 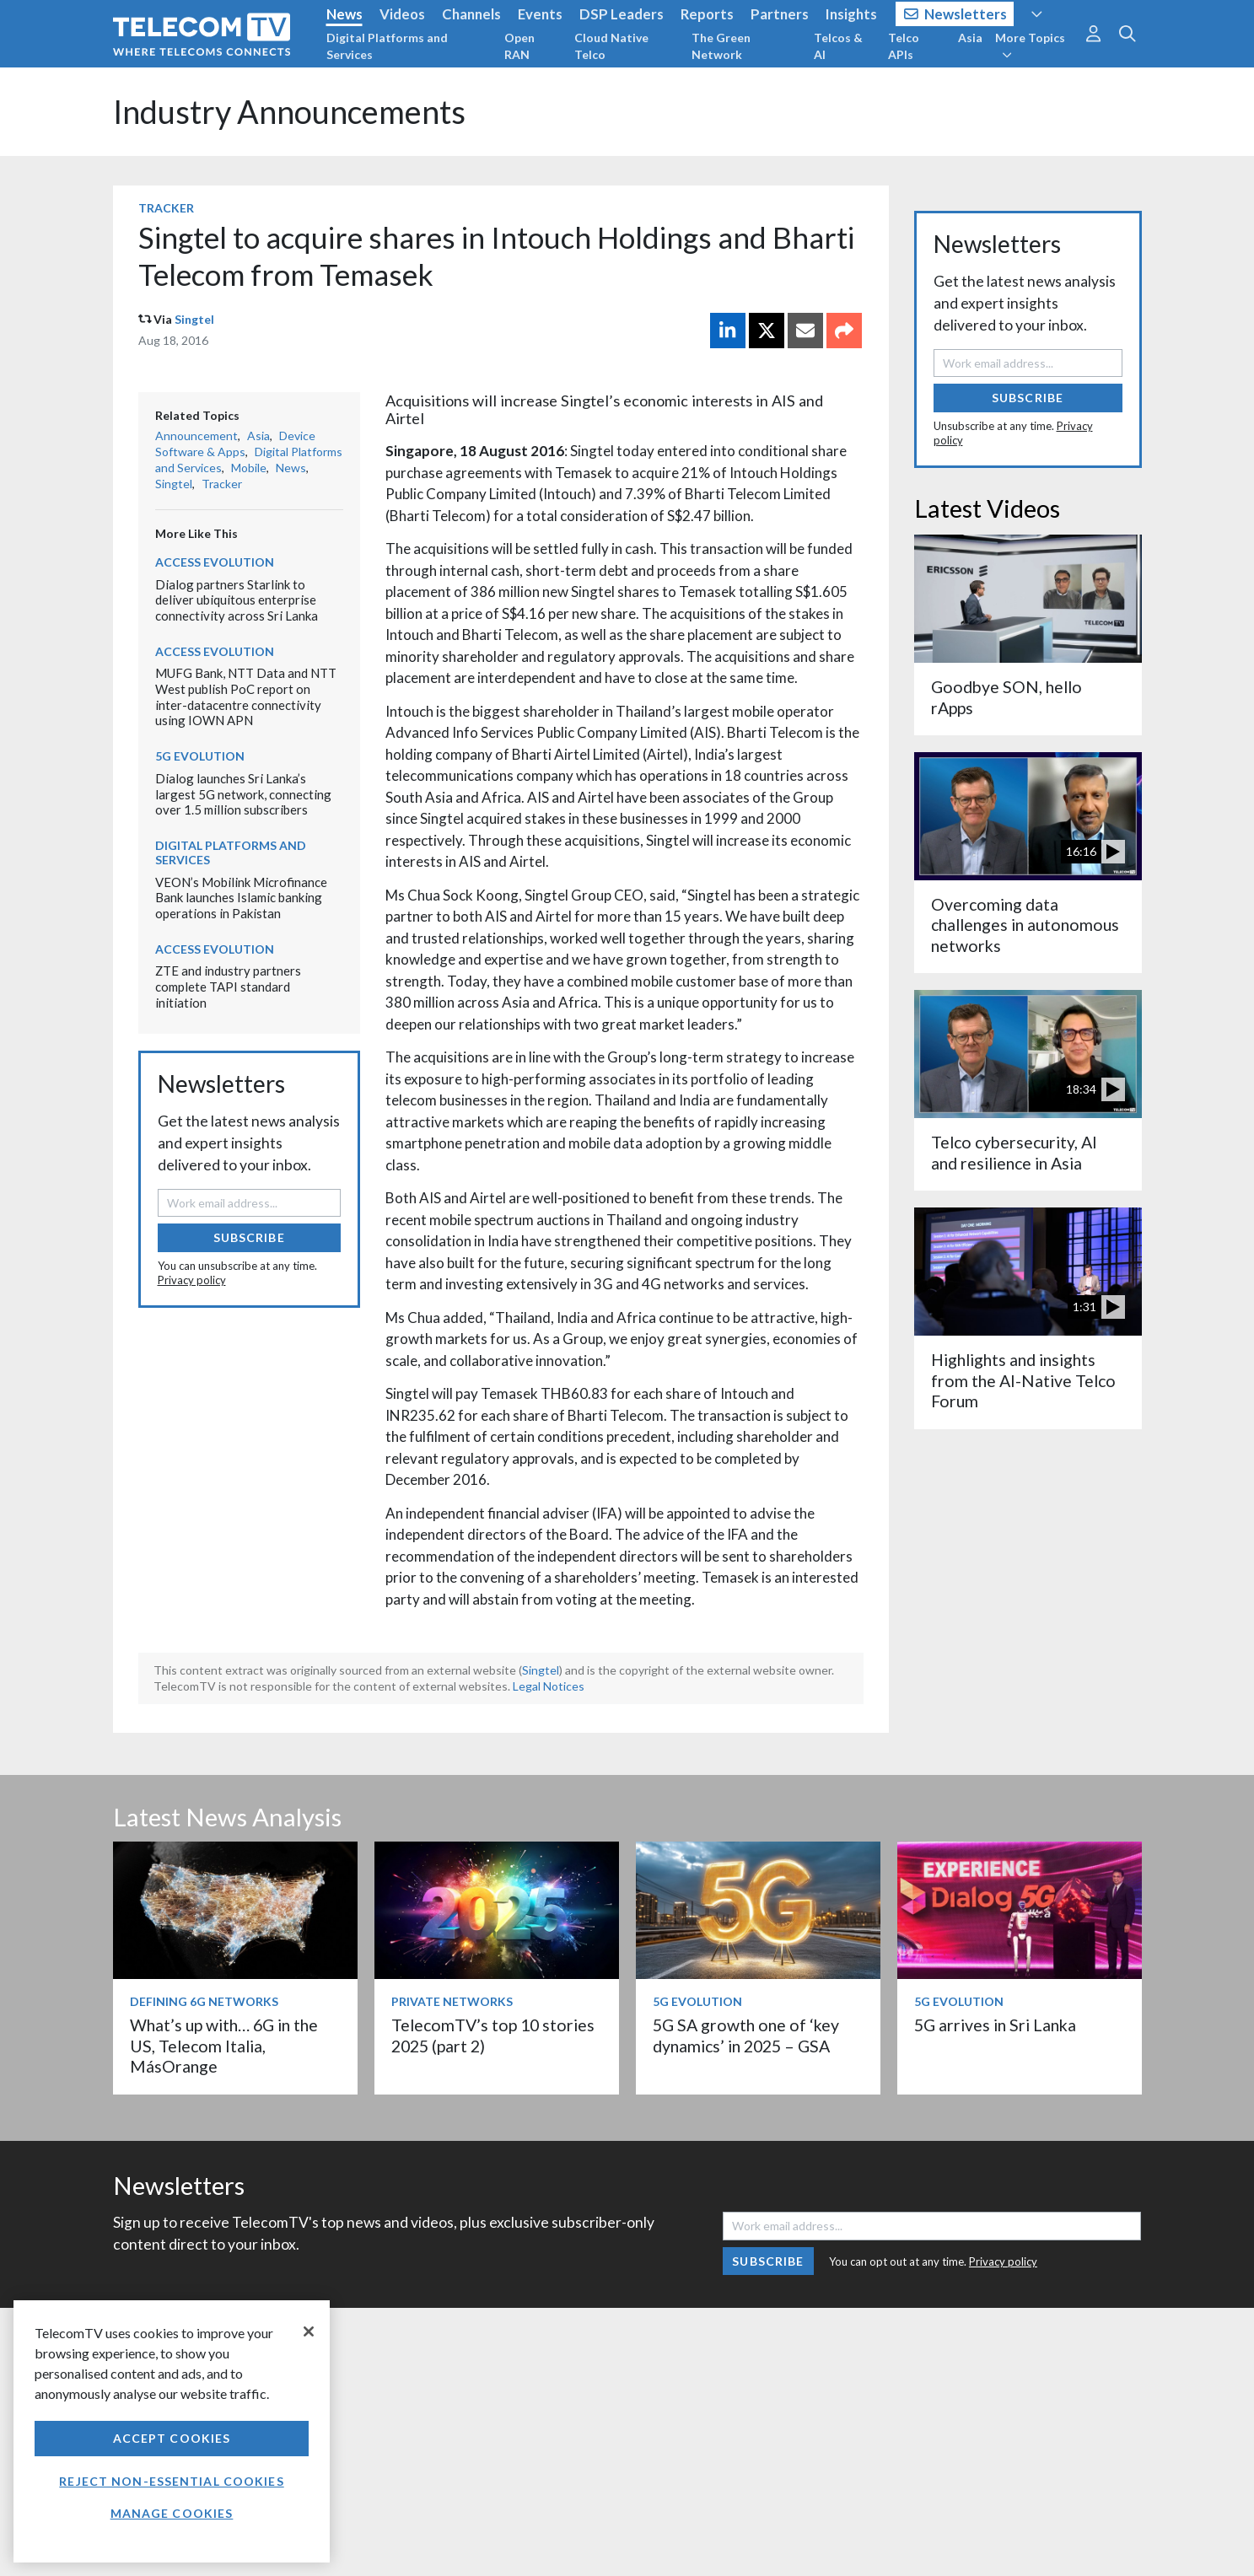 What do you see at coordinates (452, 2001) in the screenshot?
I see `Private Networks` at bounding box center [452, 2001].